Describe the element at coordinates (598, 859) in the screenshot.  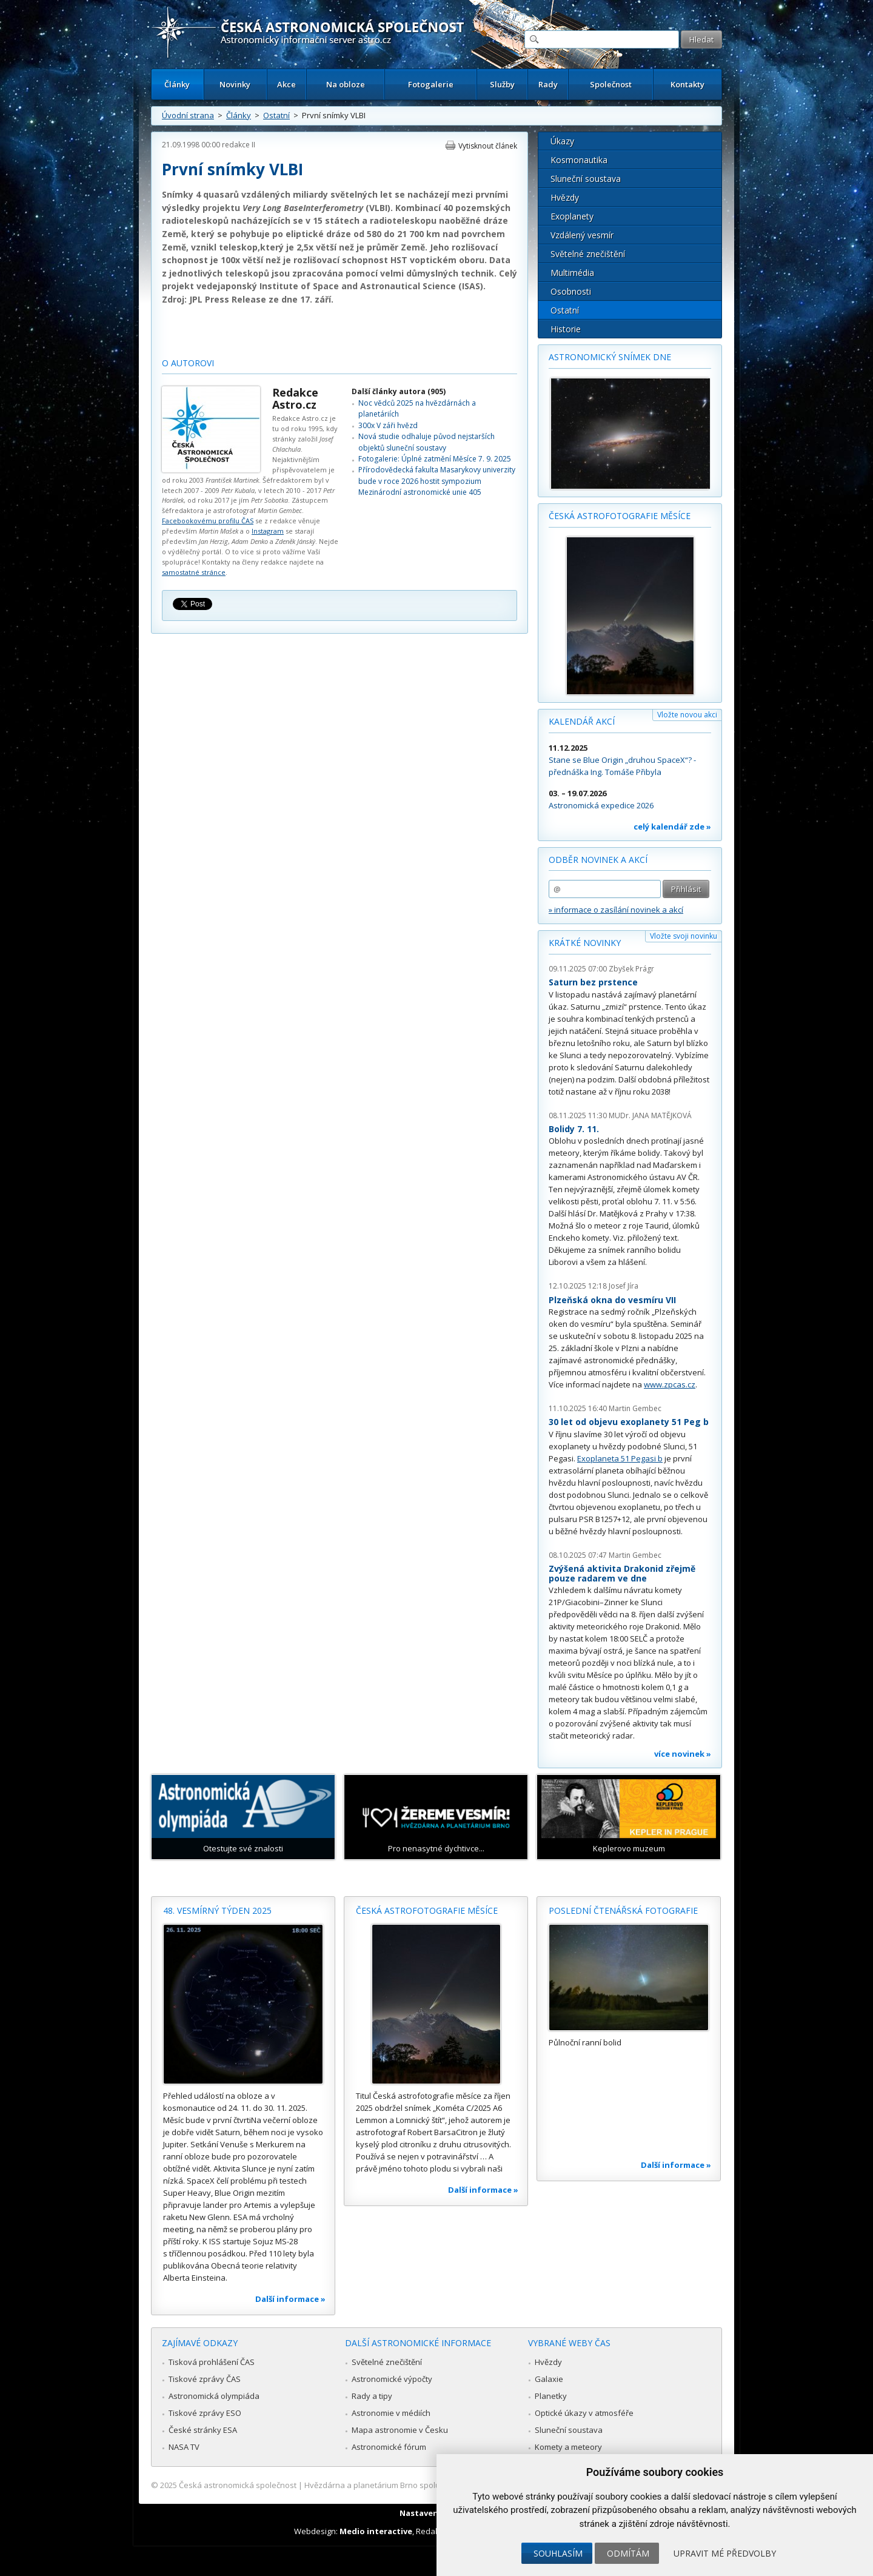
I see `Odběr novinek a akcí` at that location.